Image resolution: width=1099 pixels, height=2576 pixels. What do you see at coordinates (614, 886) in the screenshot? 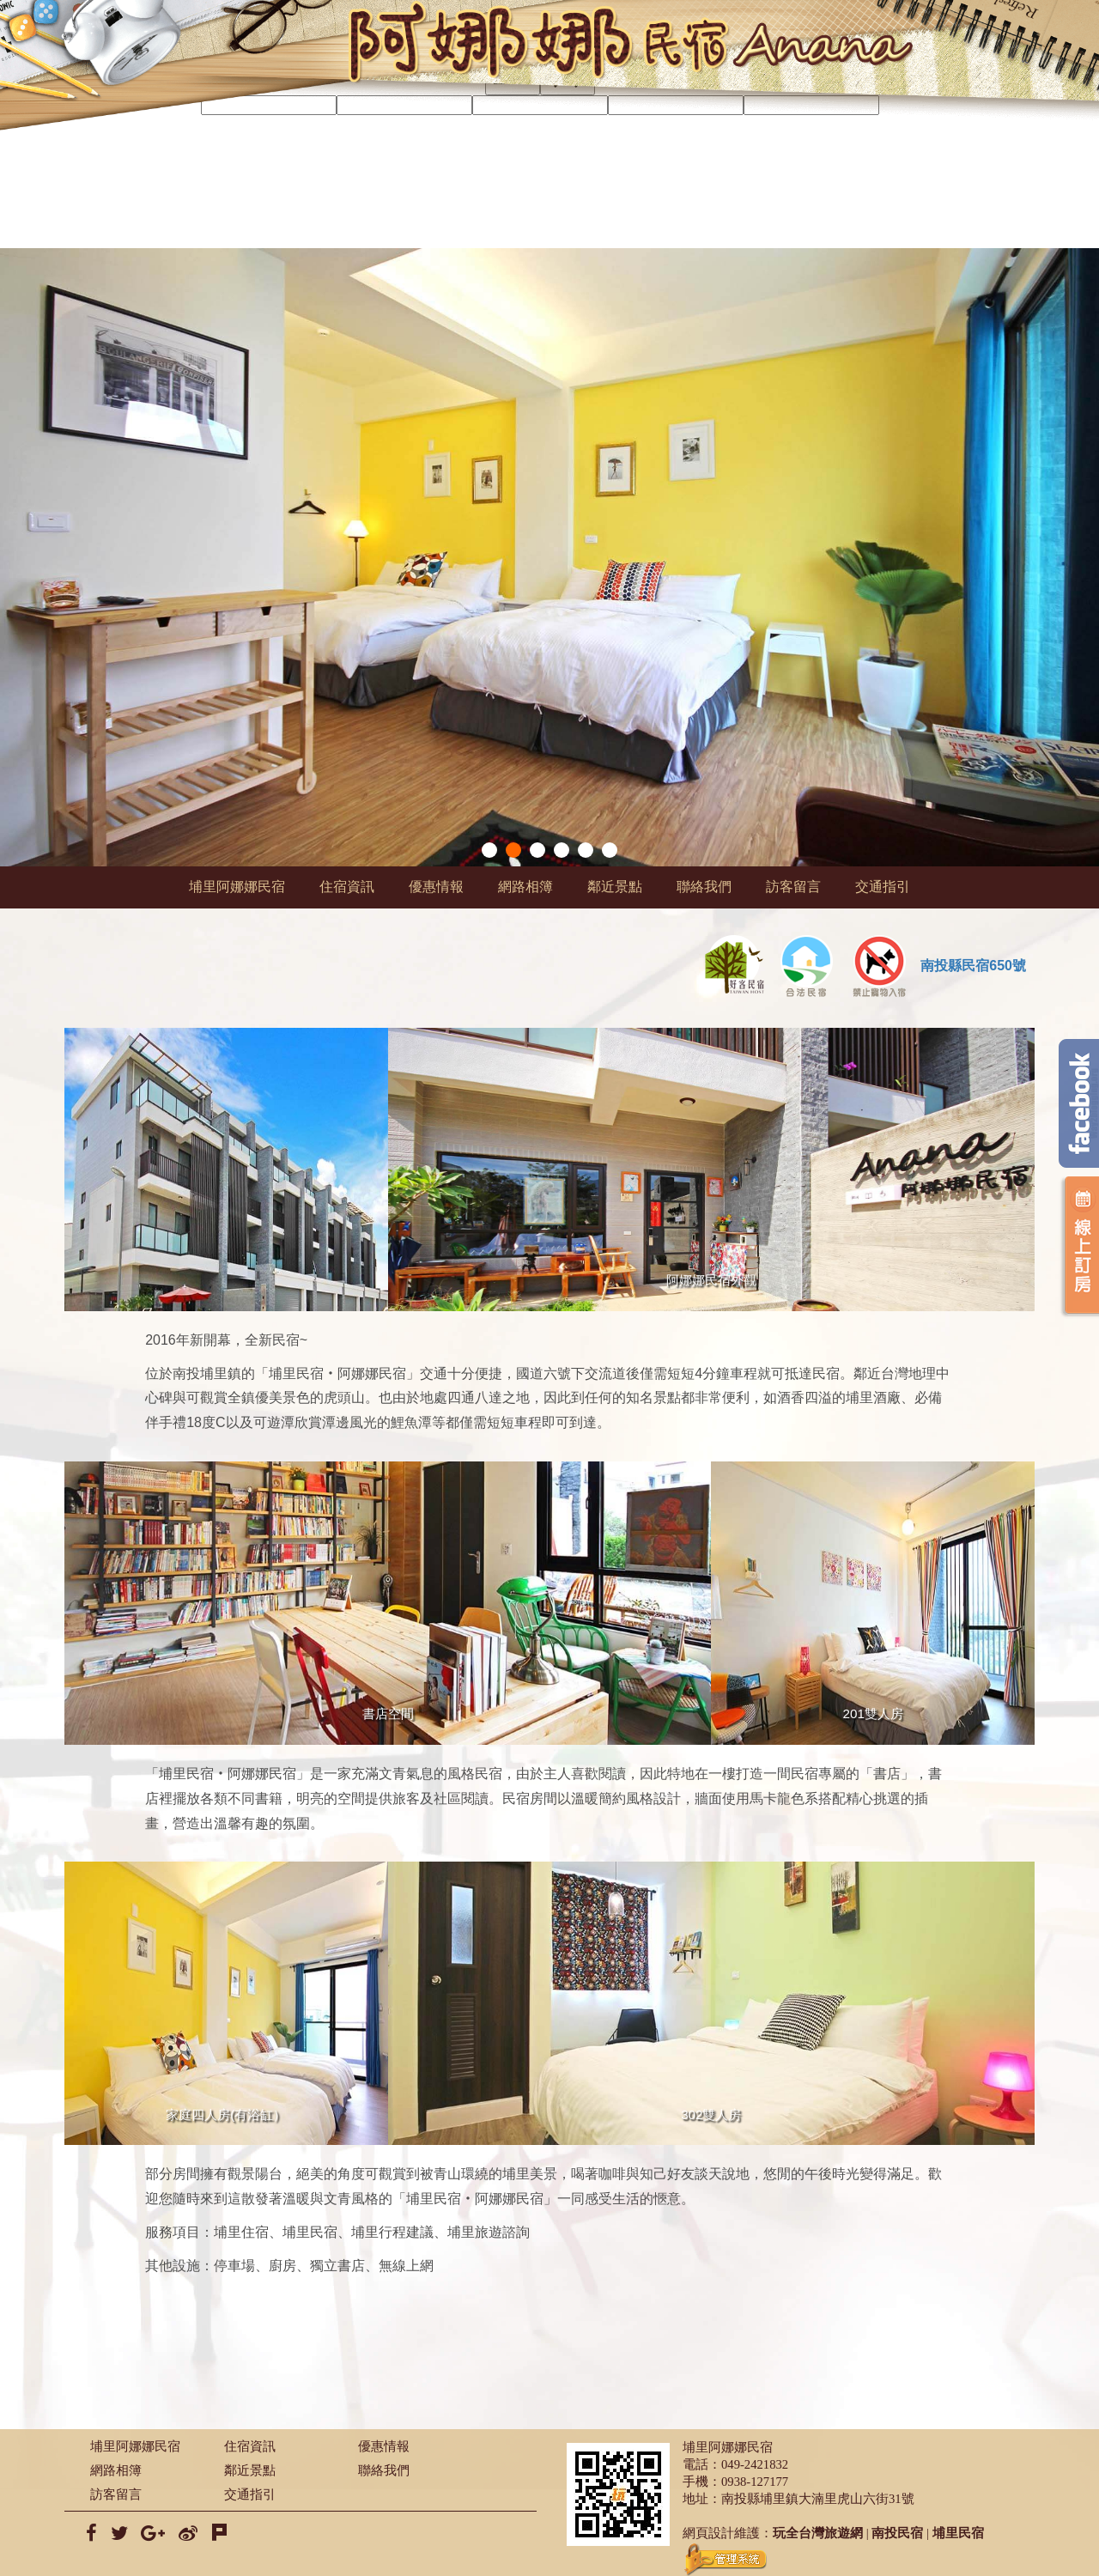
I see `鄰近景點` at bounding box center [614, 886].